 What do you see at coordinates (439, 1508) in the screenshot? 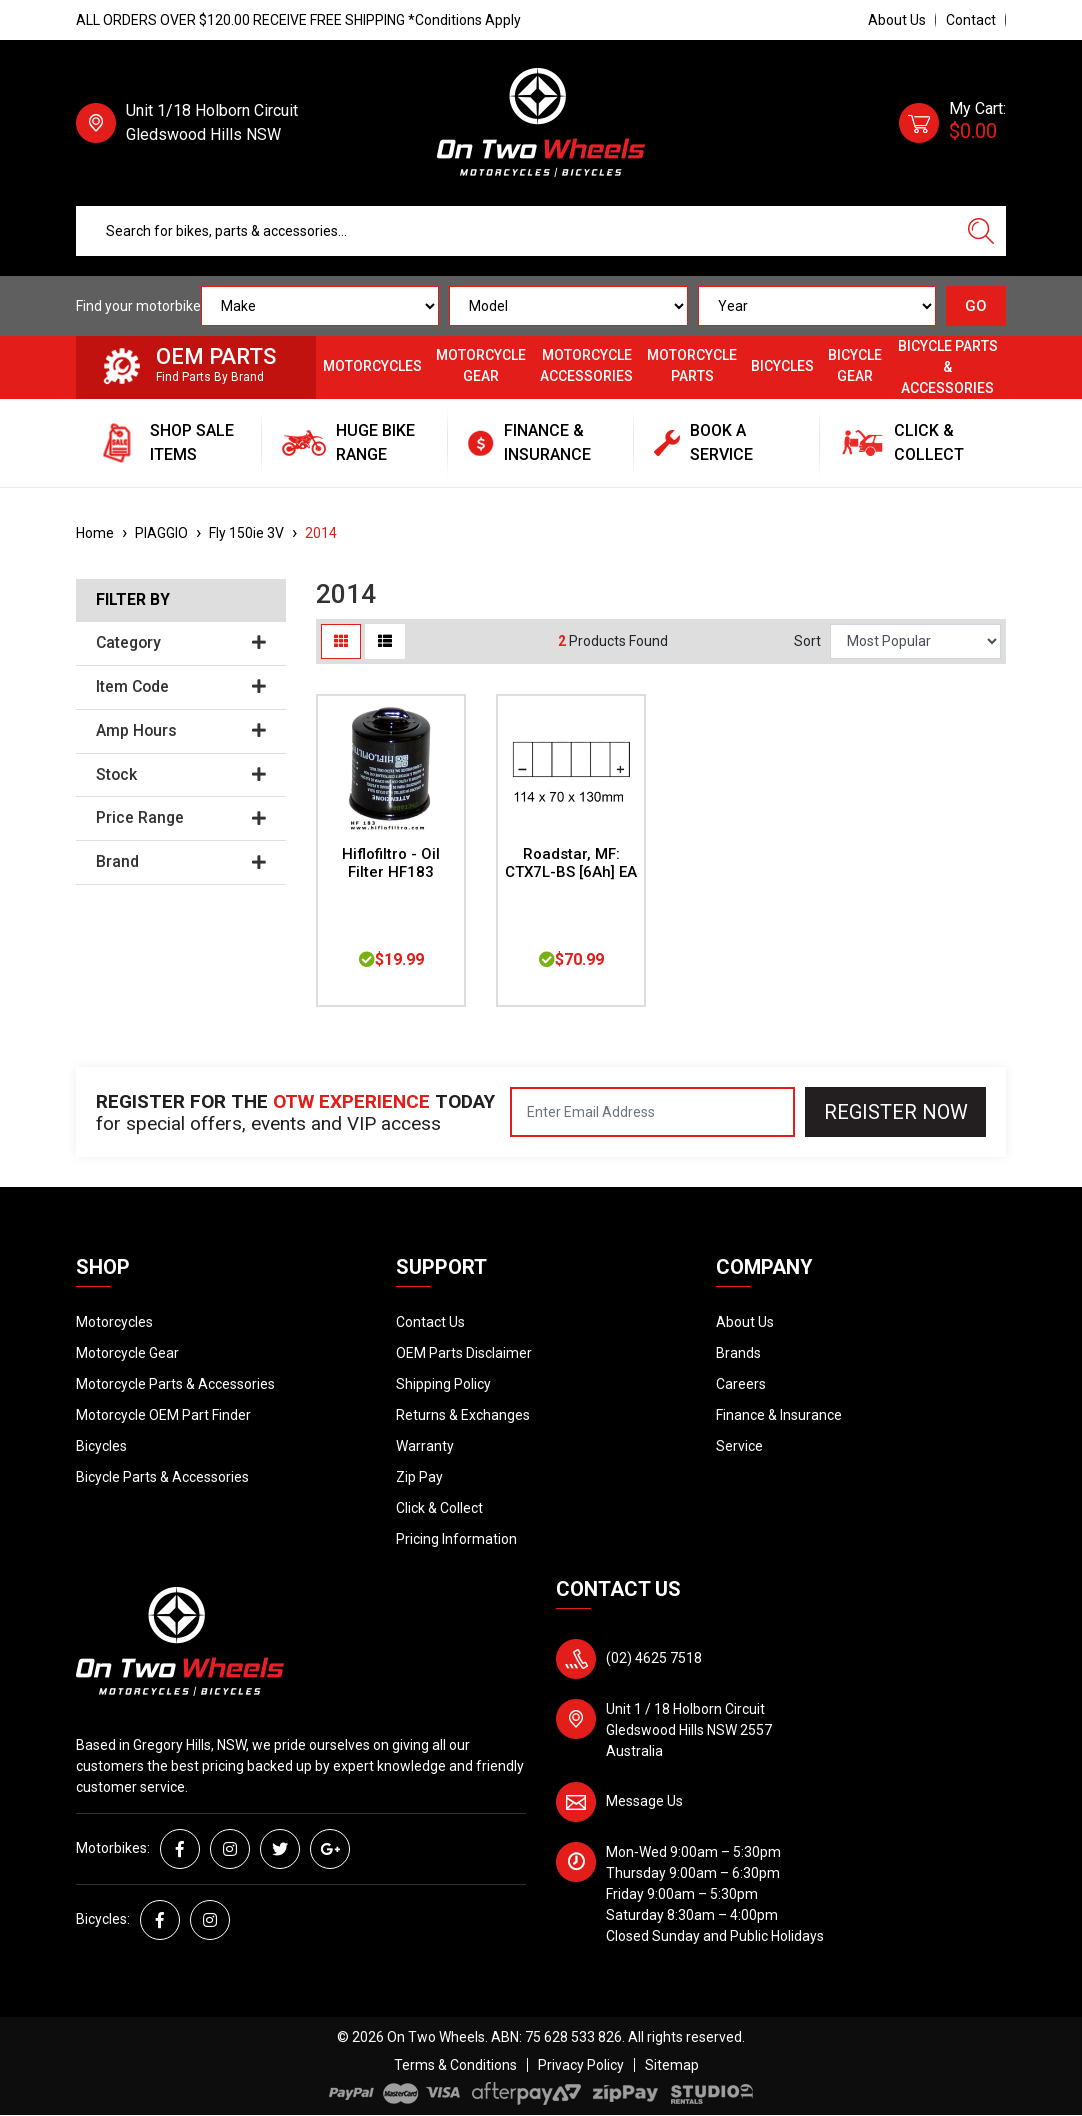
I see `Click & Collect` at bounding box center [439, 1508].